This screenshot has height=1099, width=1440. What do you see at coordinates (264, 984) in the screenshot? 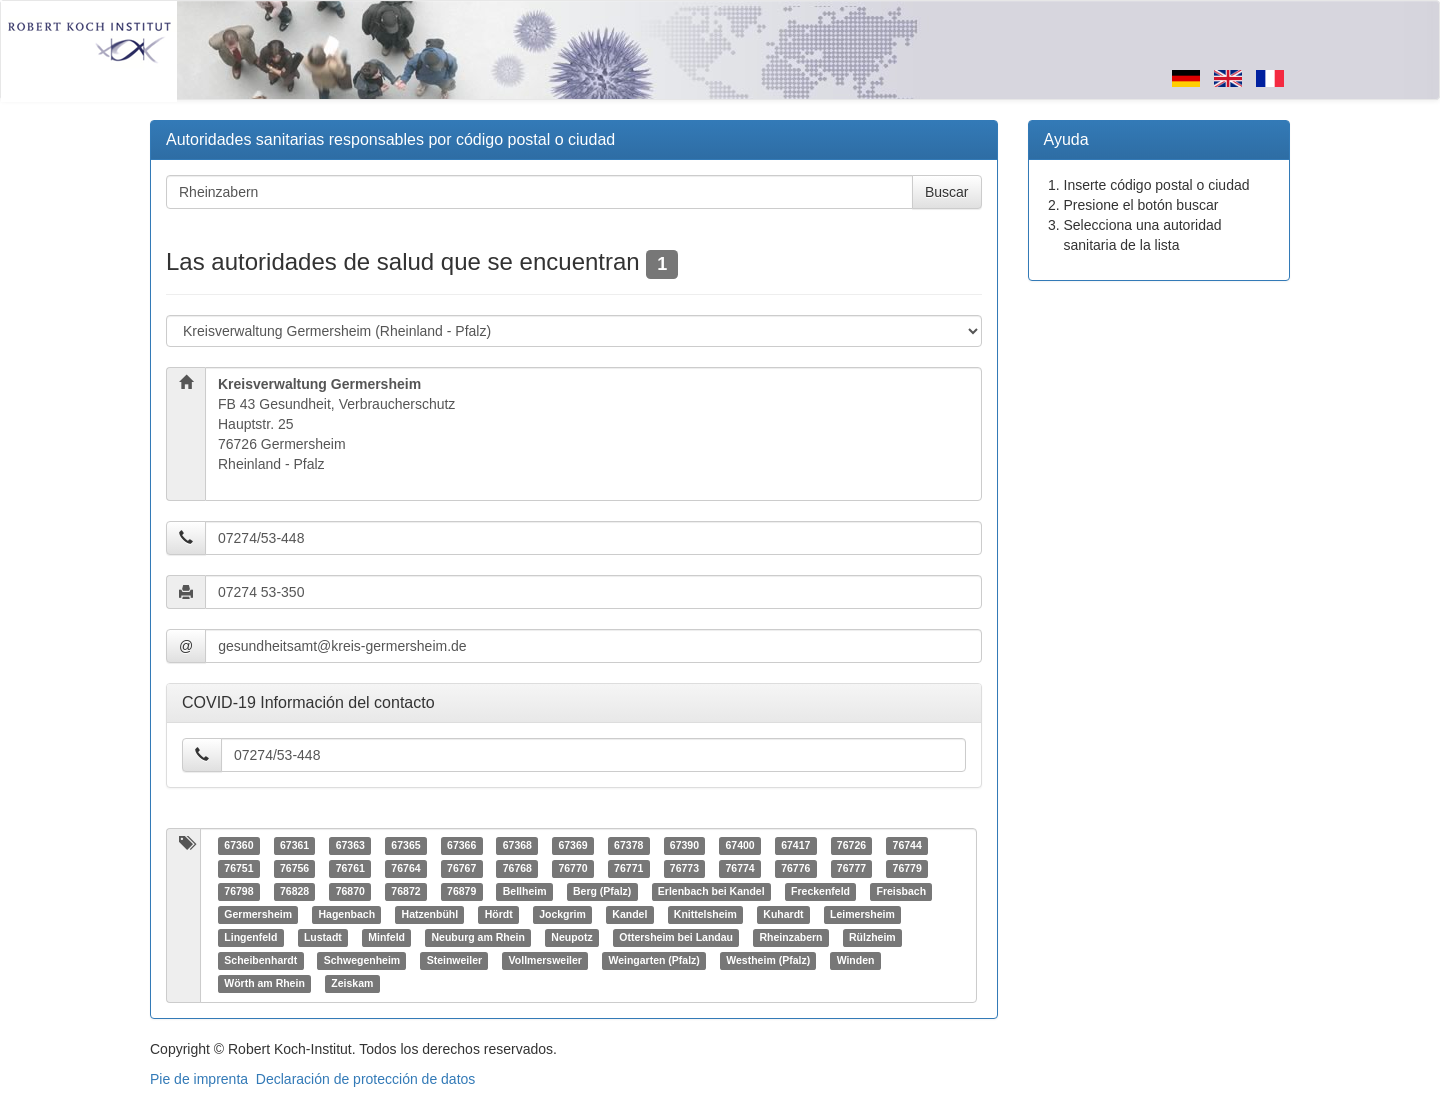
I see `Wörth am Rhein` at bounding box center [264, 984].